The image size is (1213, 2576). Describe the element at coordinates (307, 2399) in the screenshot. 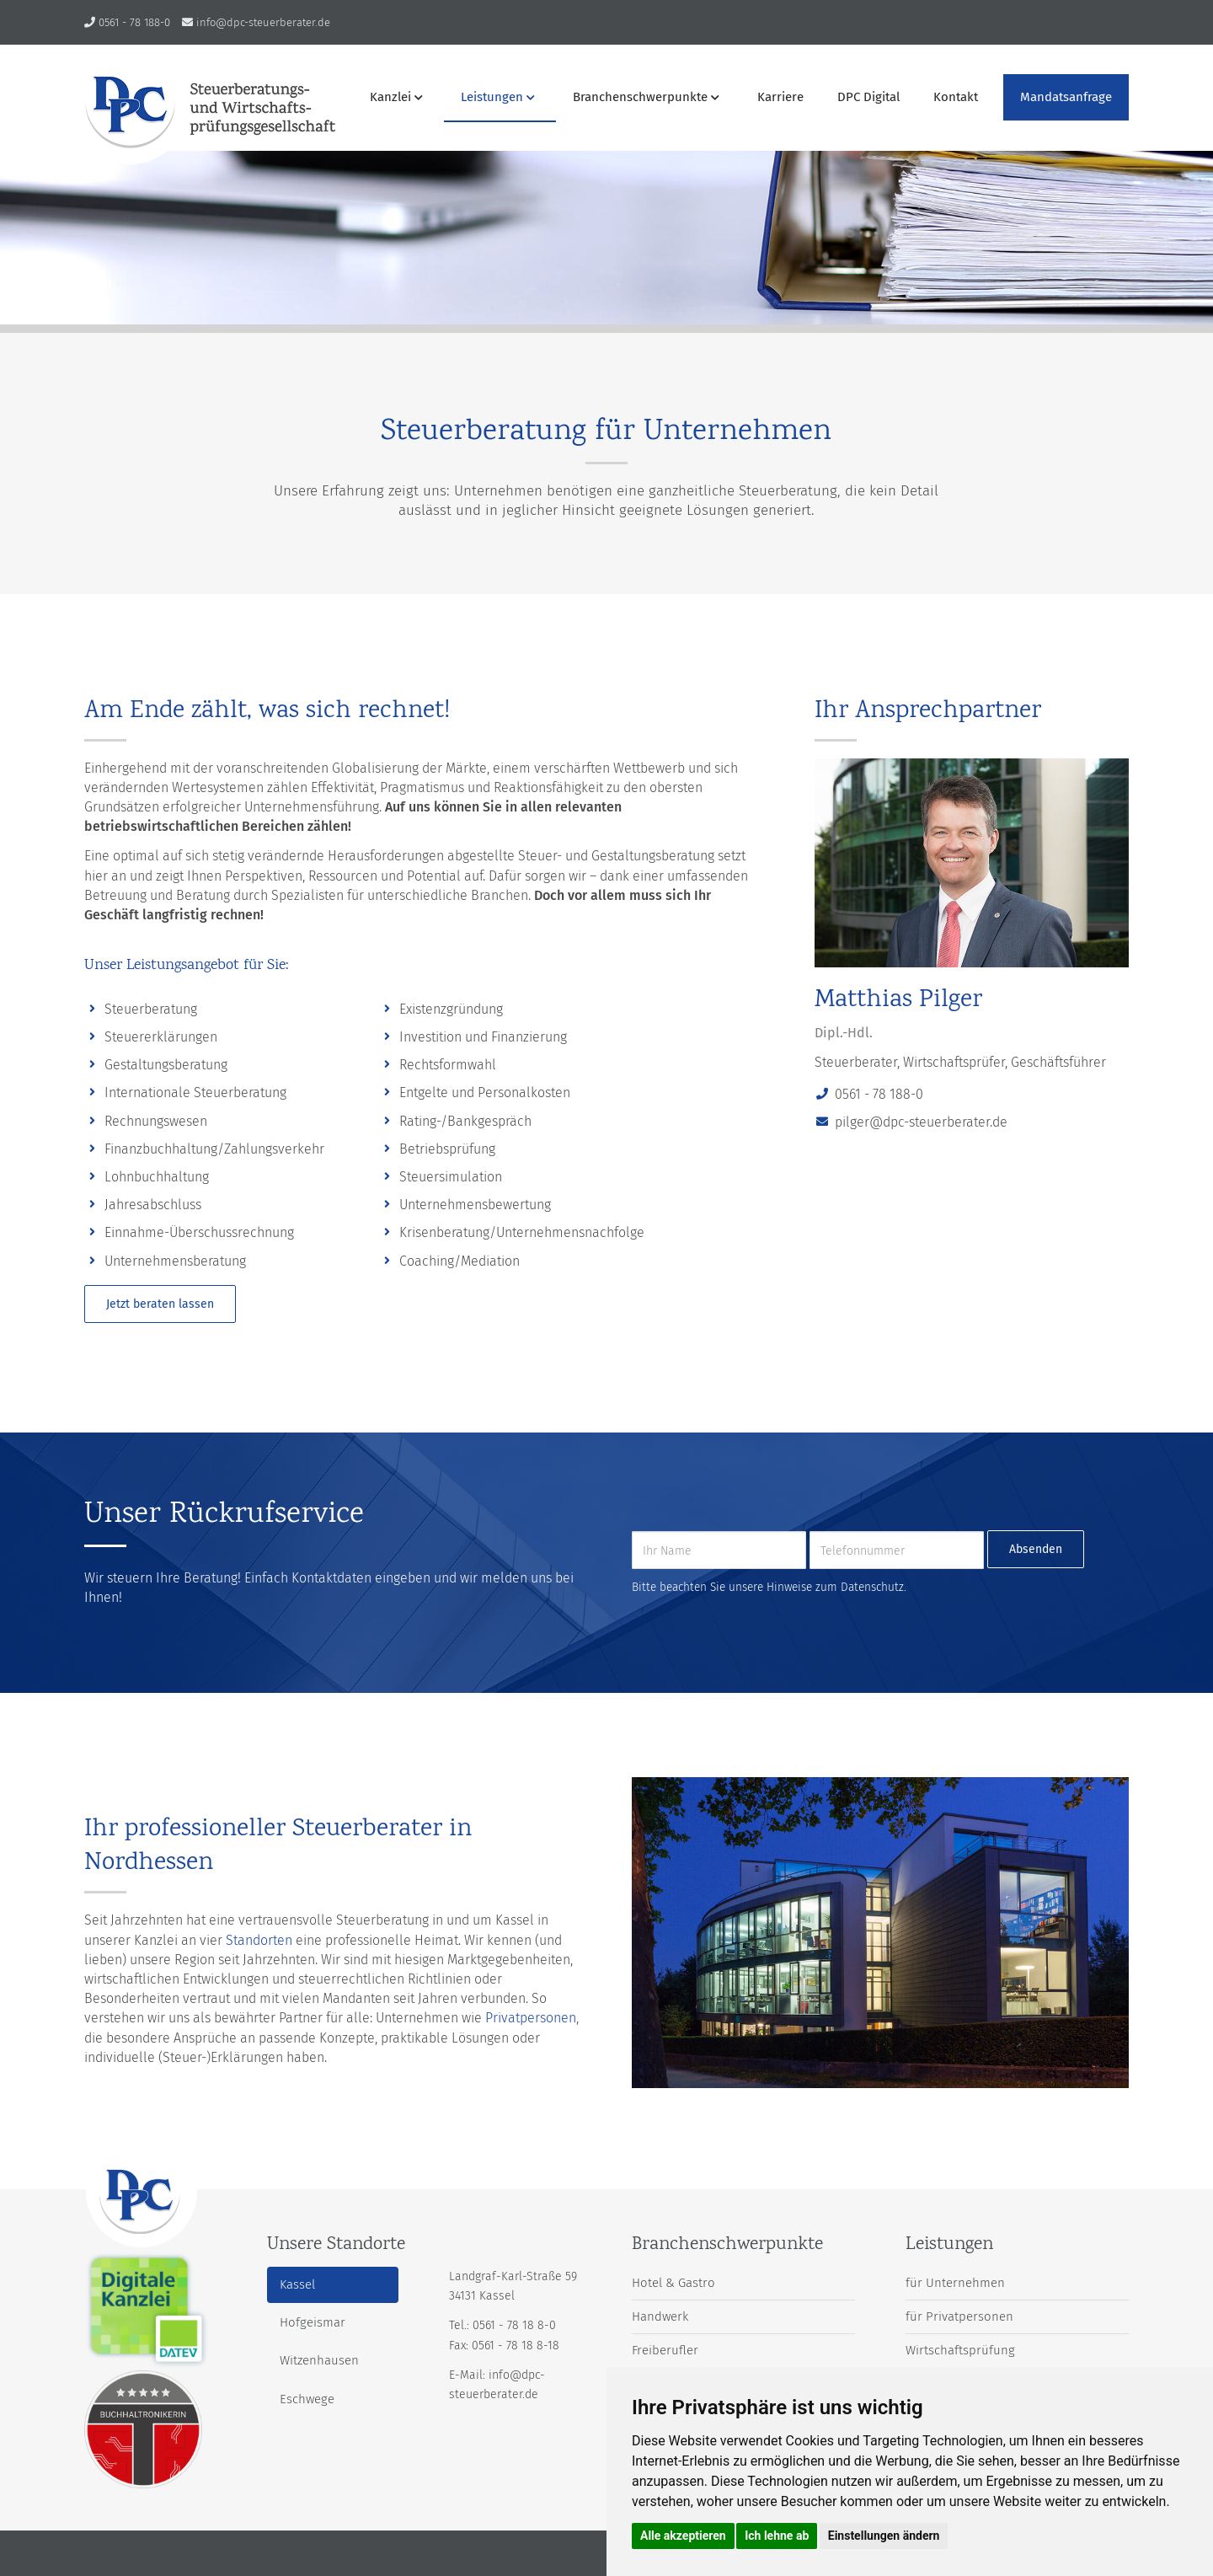

I see `Eschwege` at that location.